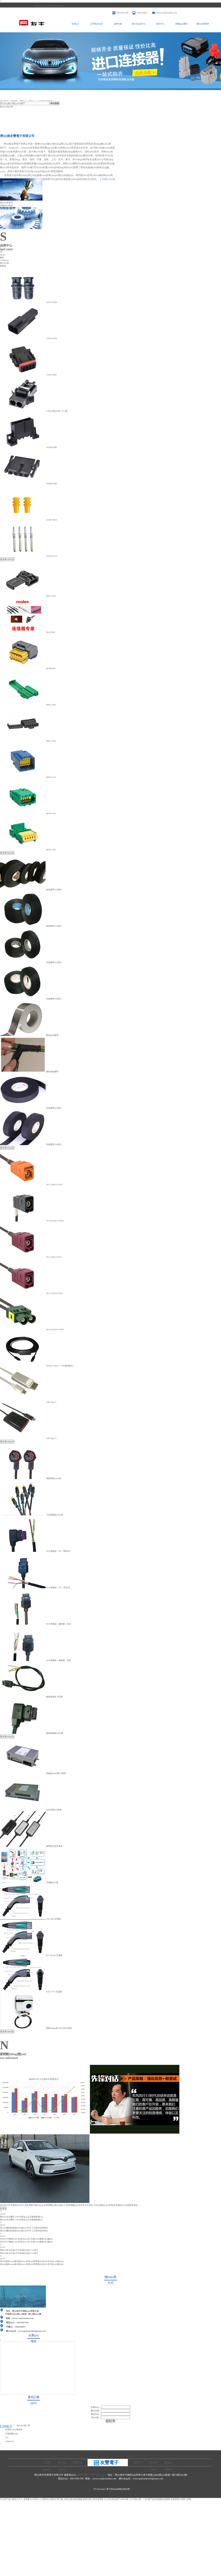 The width and height of the screenshot is (221, 2576). I want to click on 987881208, so click(50, 668).